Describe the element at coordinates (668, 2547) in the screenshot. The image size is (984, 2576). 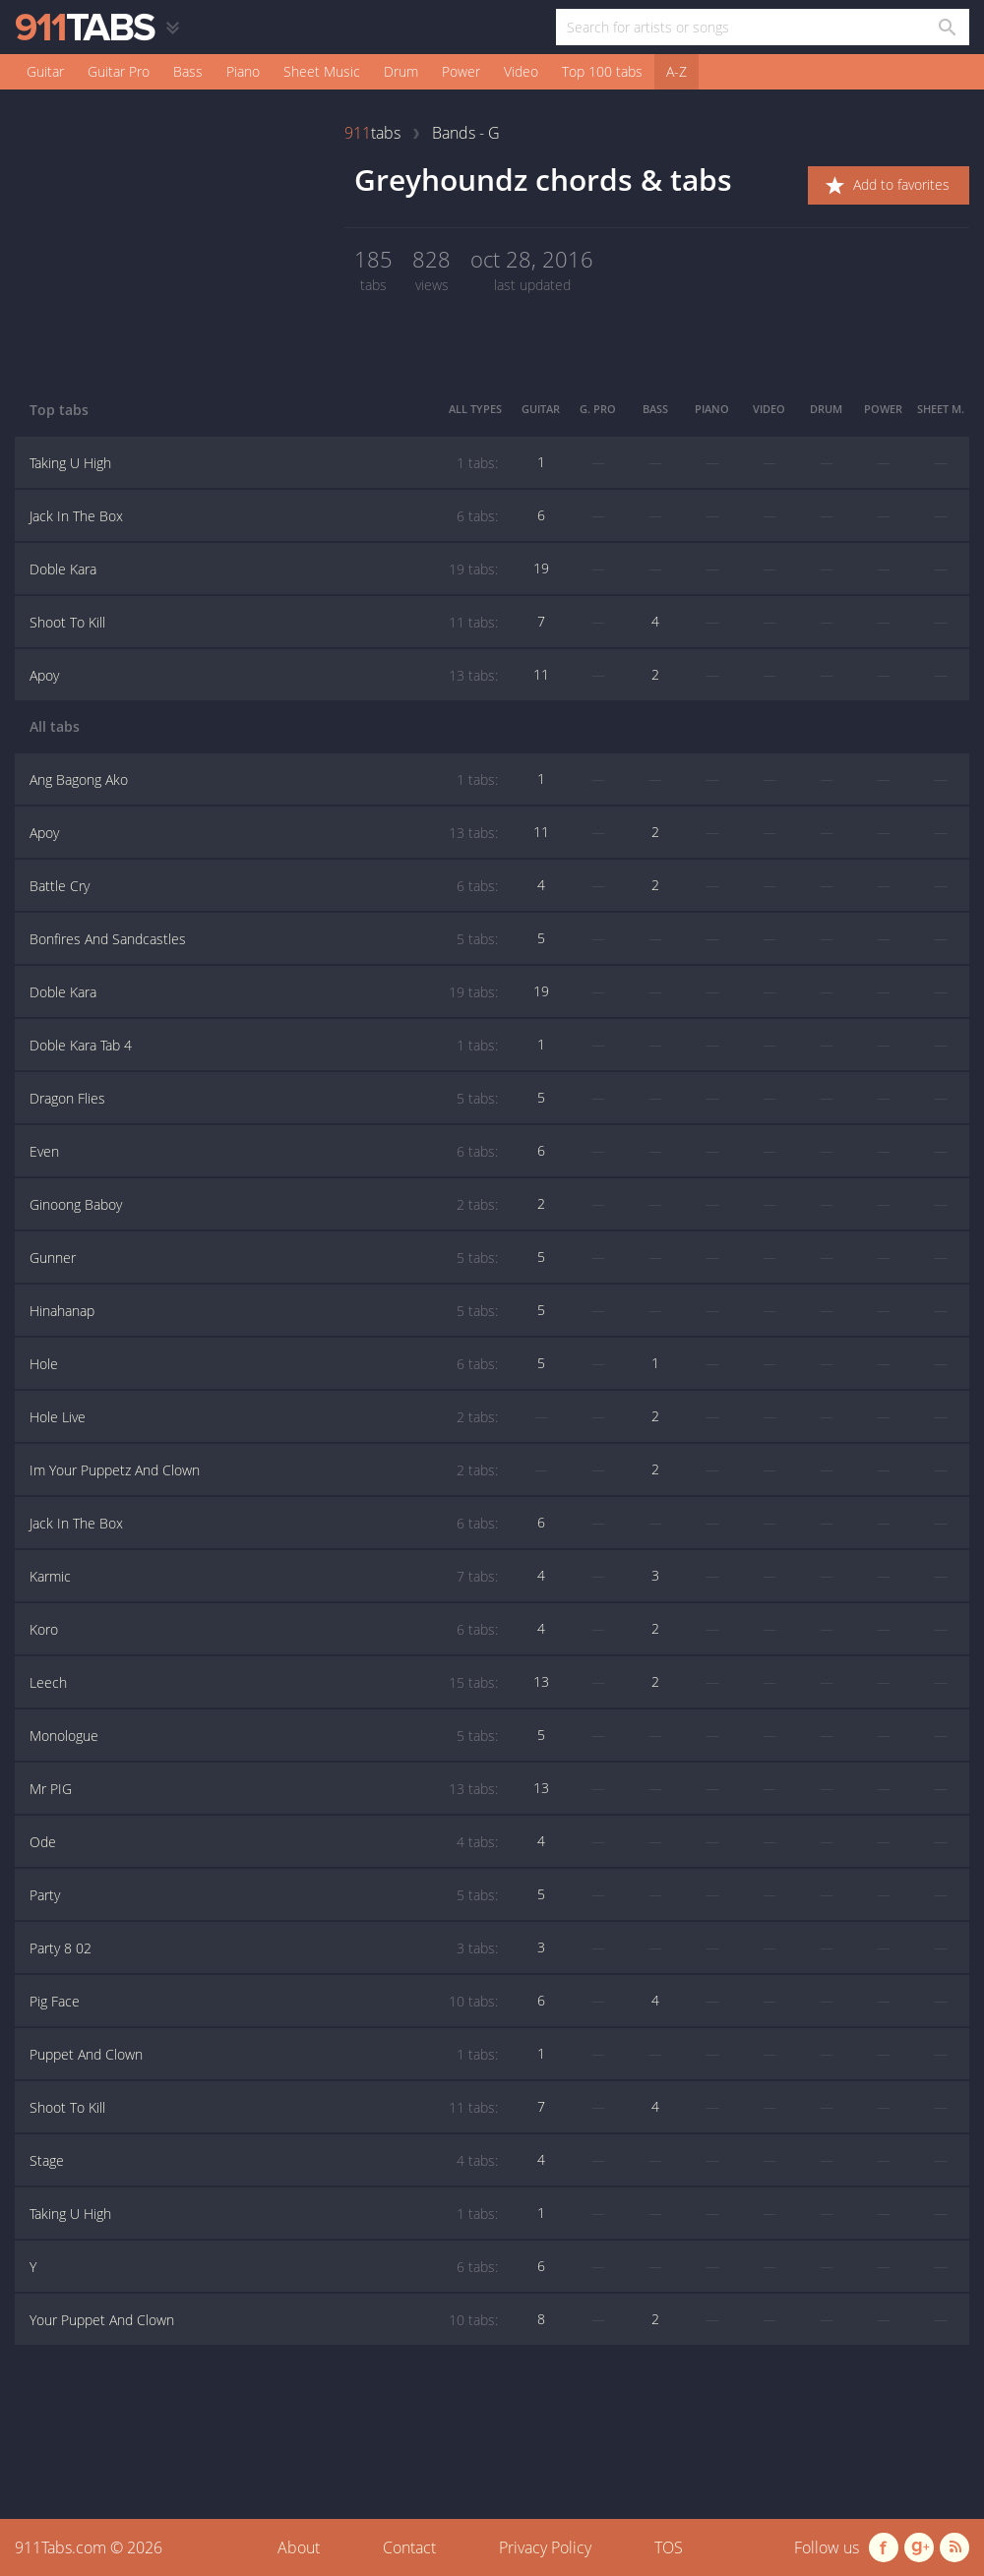
I see `TOS` at that location.